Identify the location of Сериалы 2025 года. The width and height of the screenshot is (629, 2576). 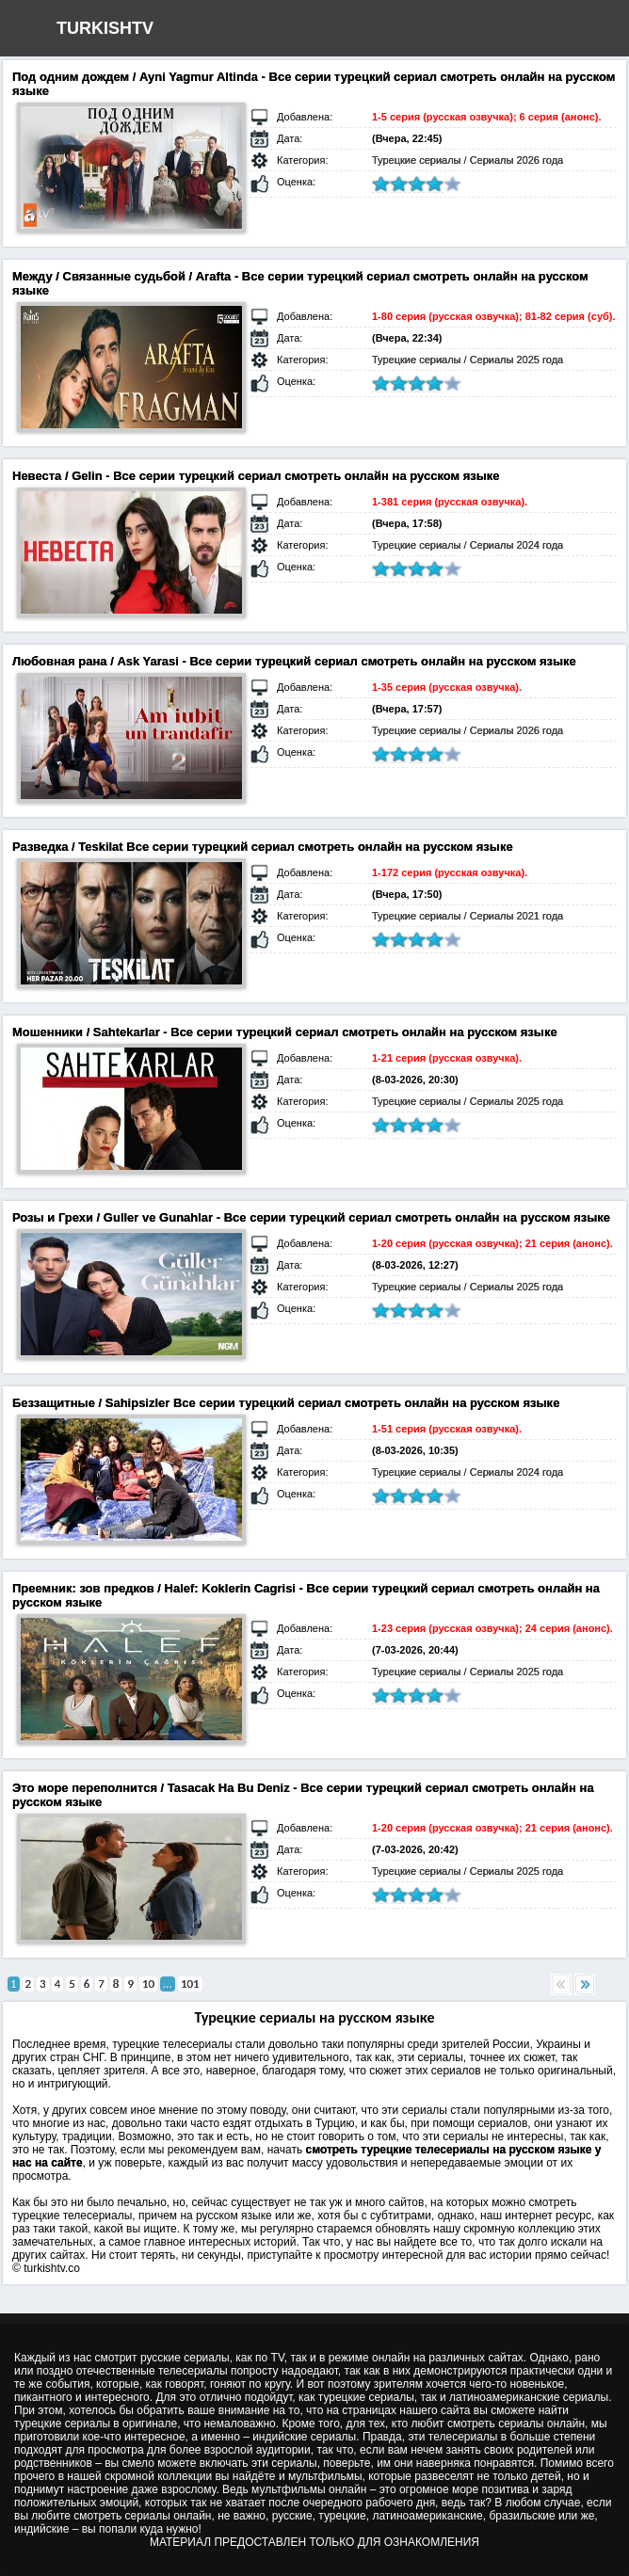
(517, 359).